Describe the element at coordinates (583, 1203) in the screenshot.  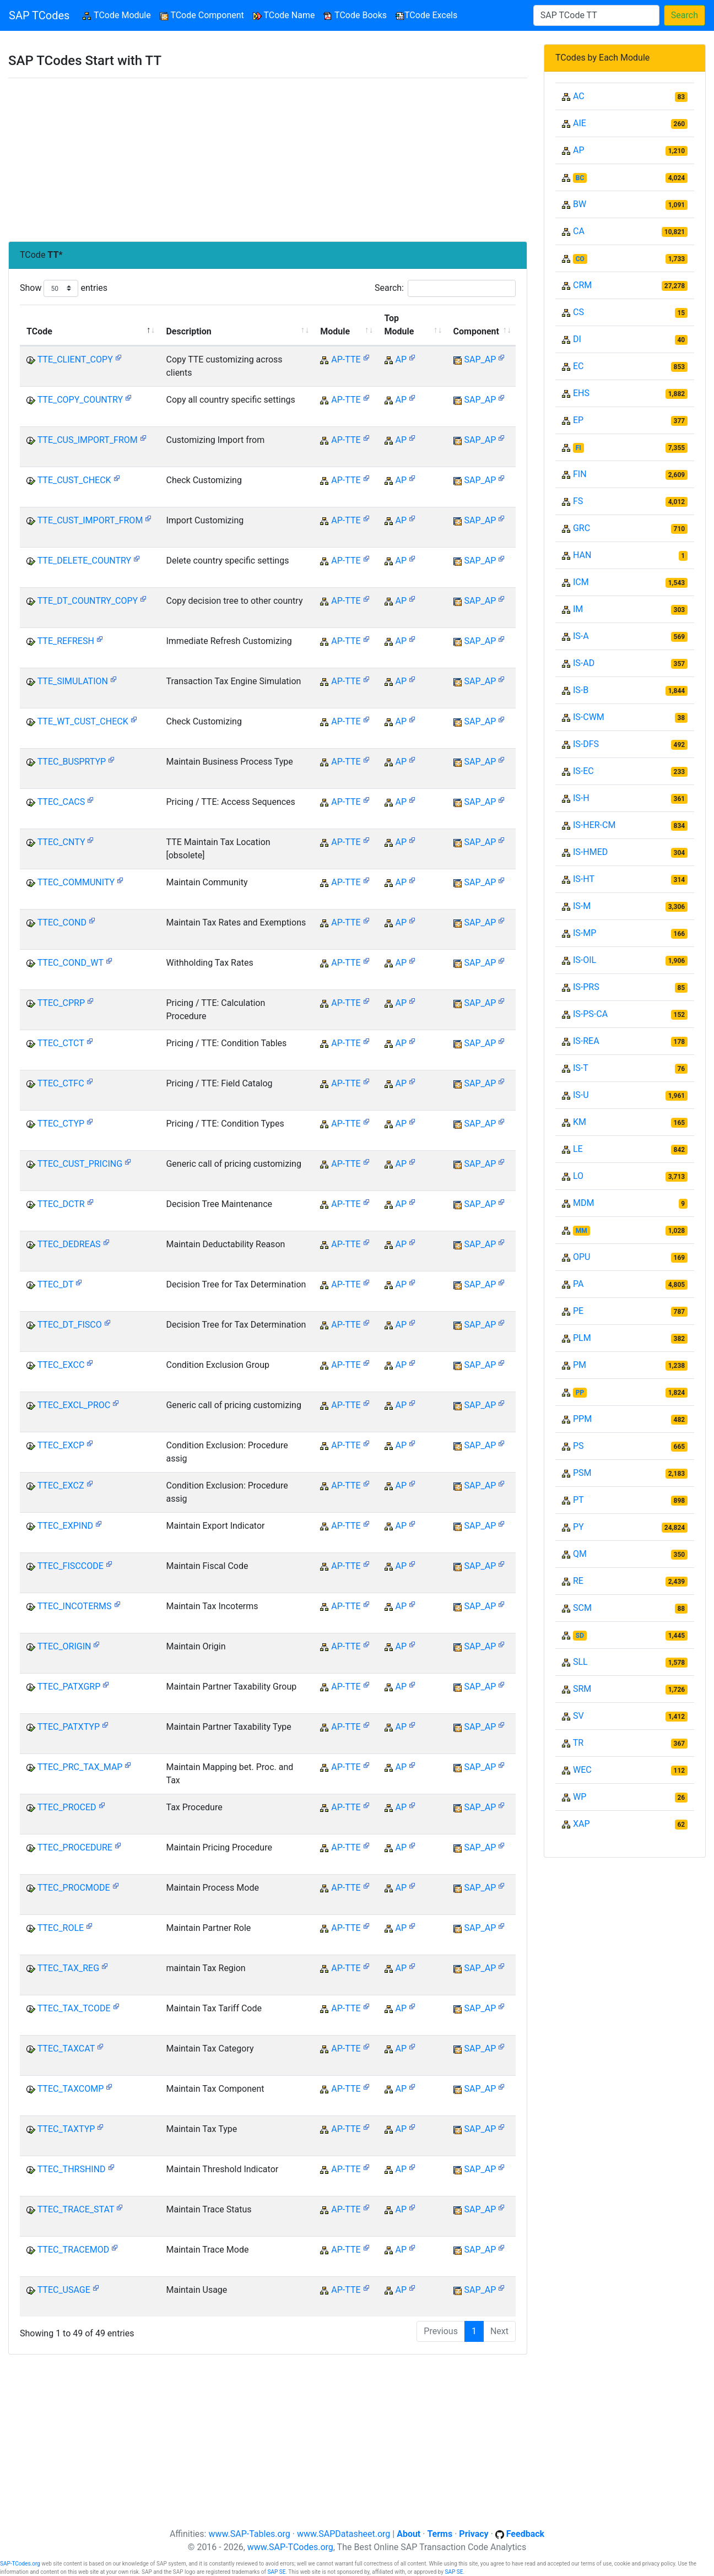
I see `MDM` at that location.